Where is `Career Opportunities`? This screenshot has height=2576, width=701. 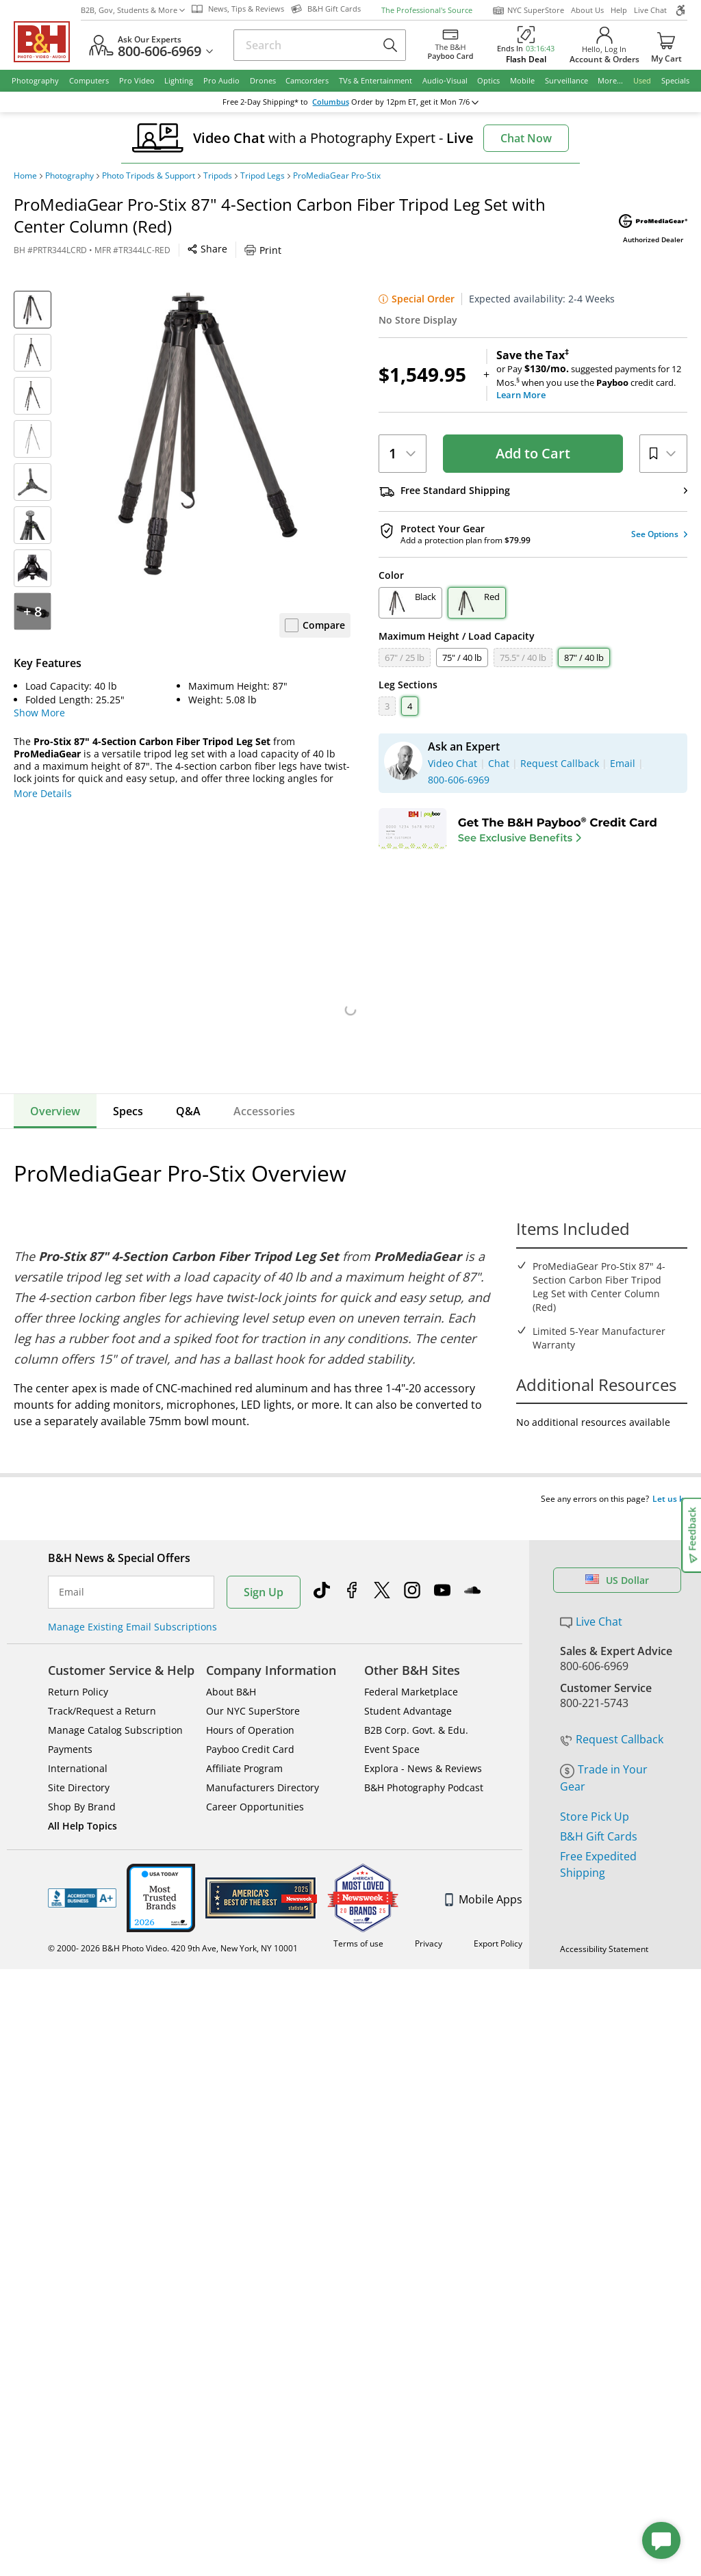 Career Opportunities is located at coordinates (255, 1780).